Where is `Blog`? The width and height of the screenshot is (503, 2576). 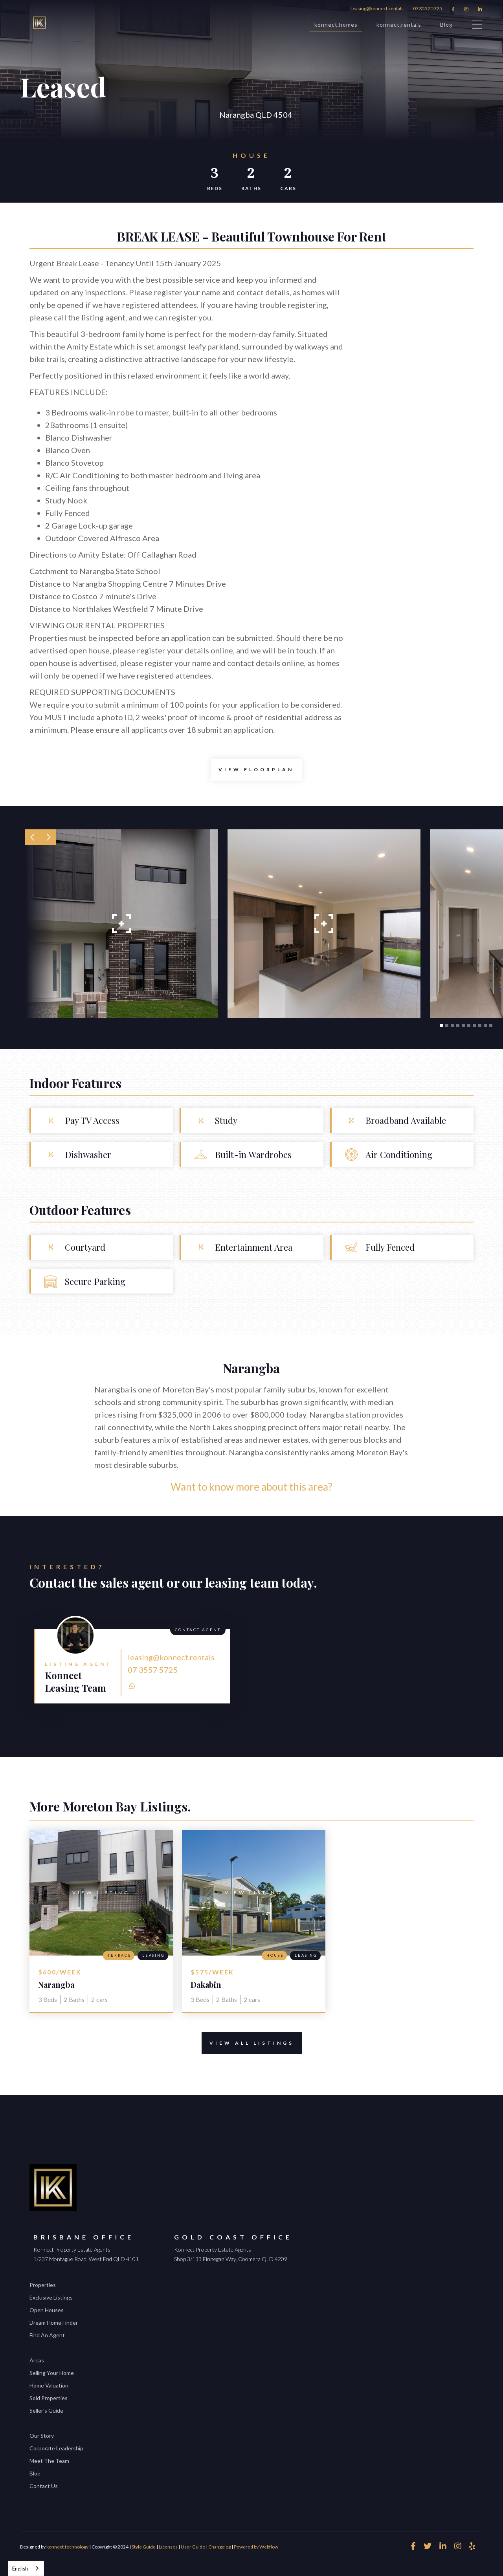 Blog is located at coordinates (446, 24).